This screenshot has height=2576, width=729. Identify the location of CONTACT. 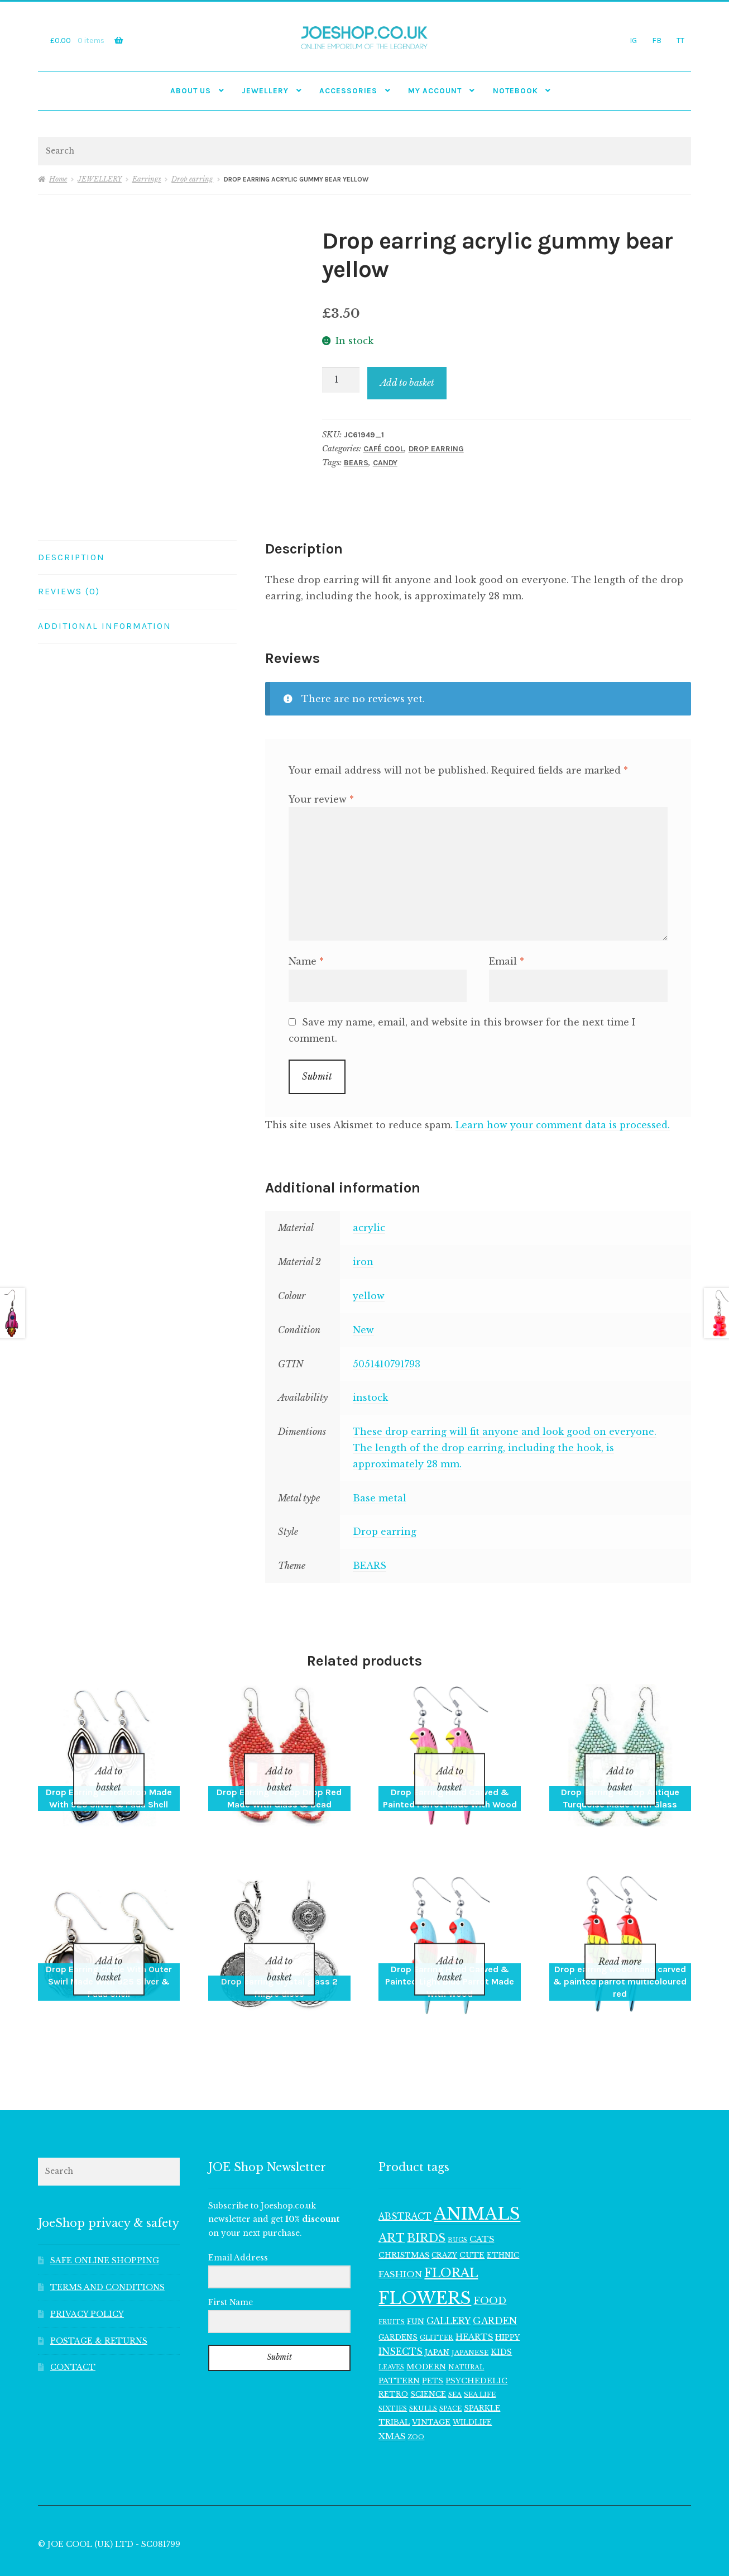
(72, 2339).